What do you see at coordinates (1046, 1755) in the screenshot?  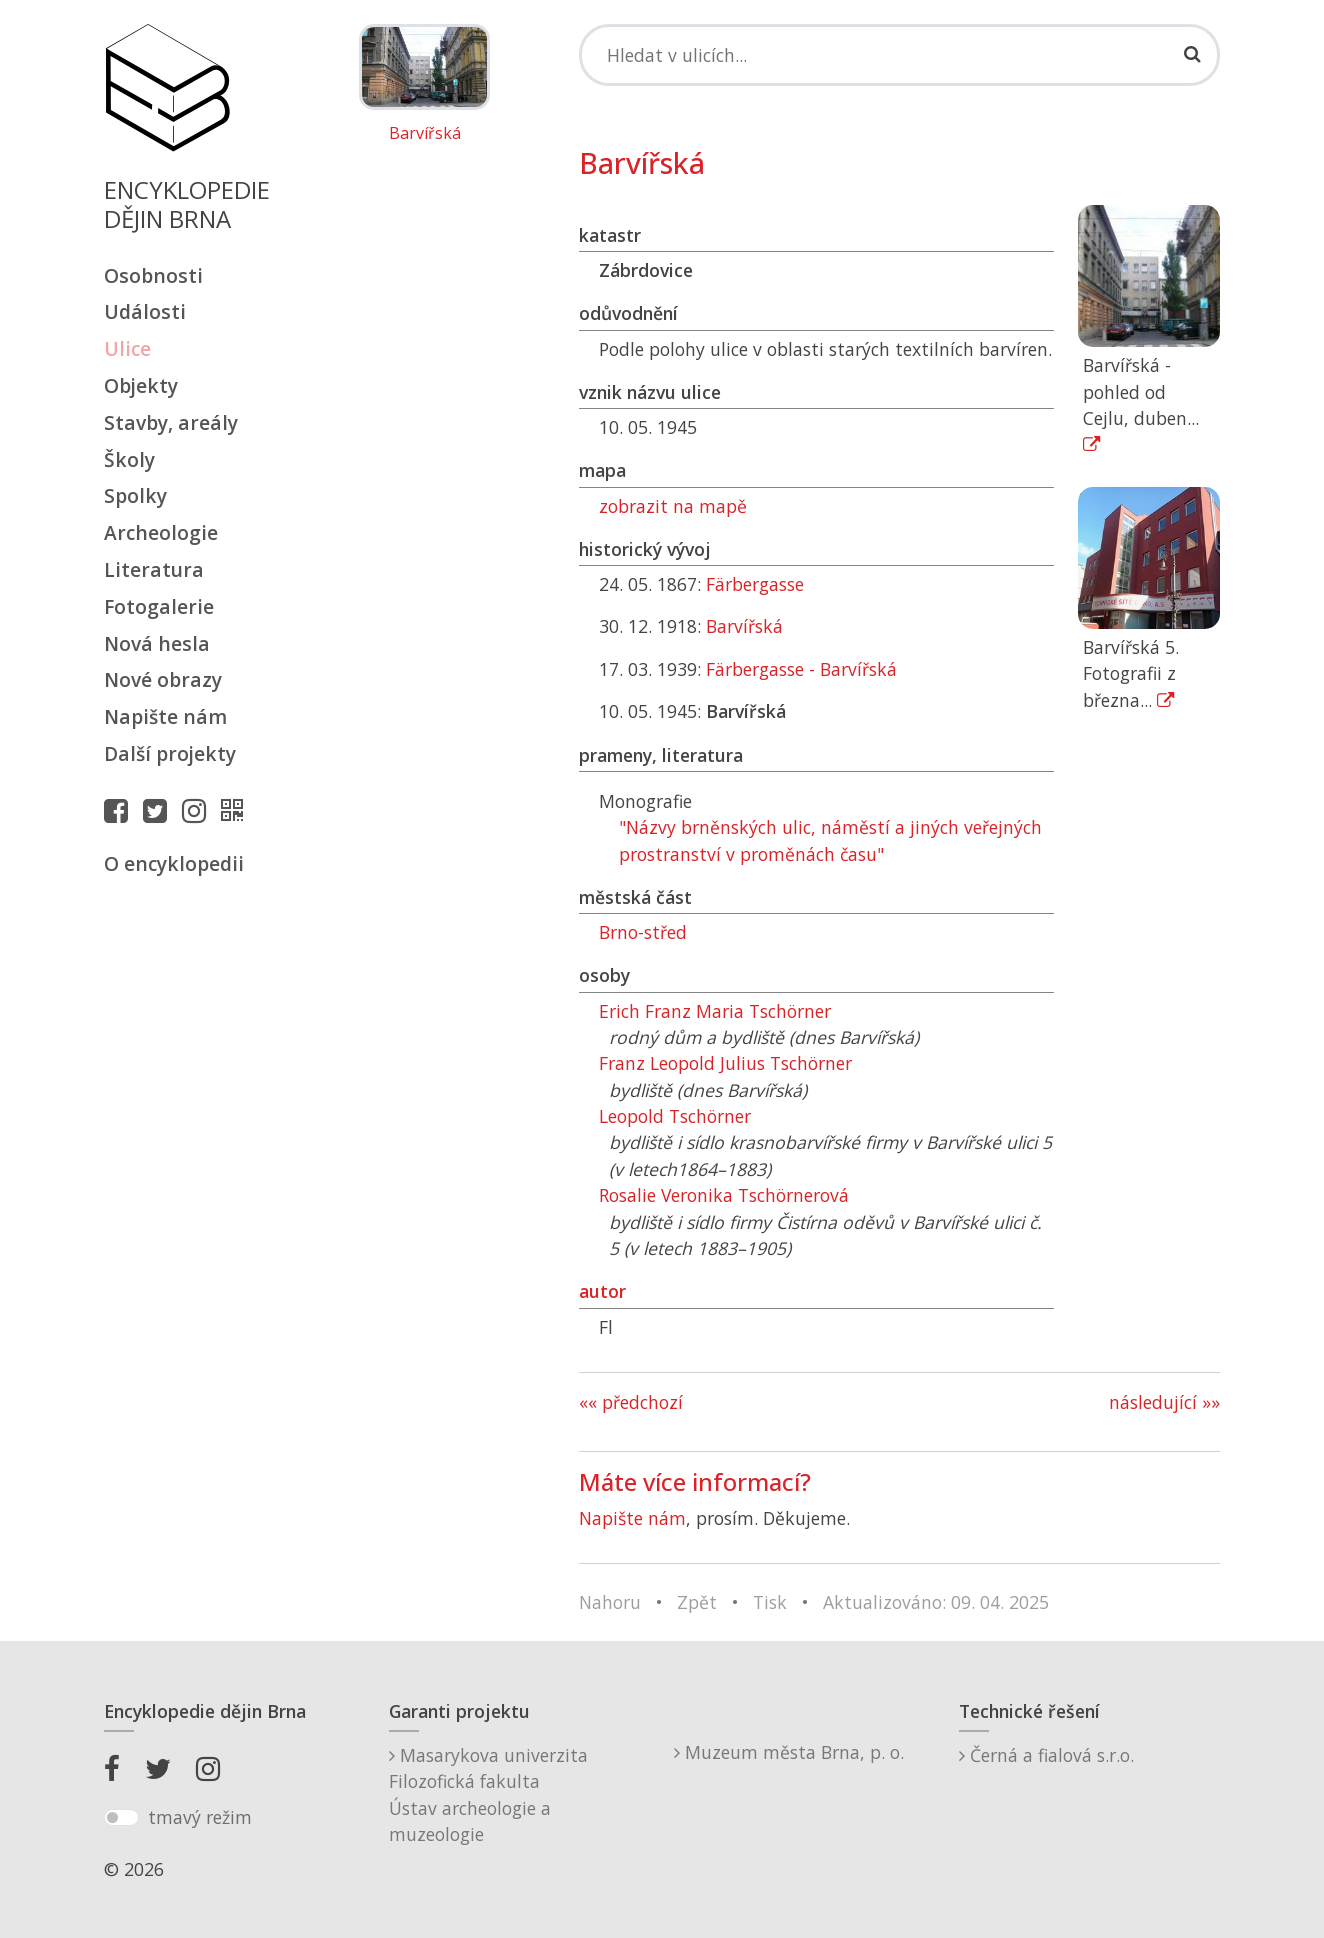 I see `Černá a fialová s.r.o.` at bounding box center [1046, 1755].